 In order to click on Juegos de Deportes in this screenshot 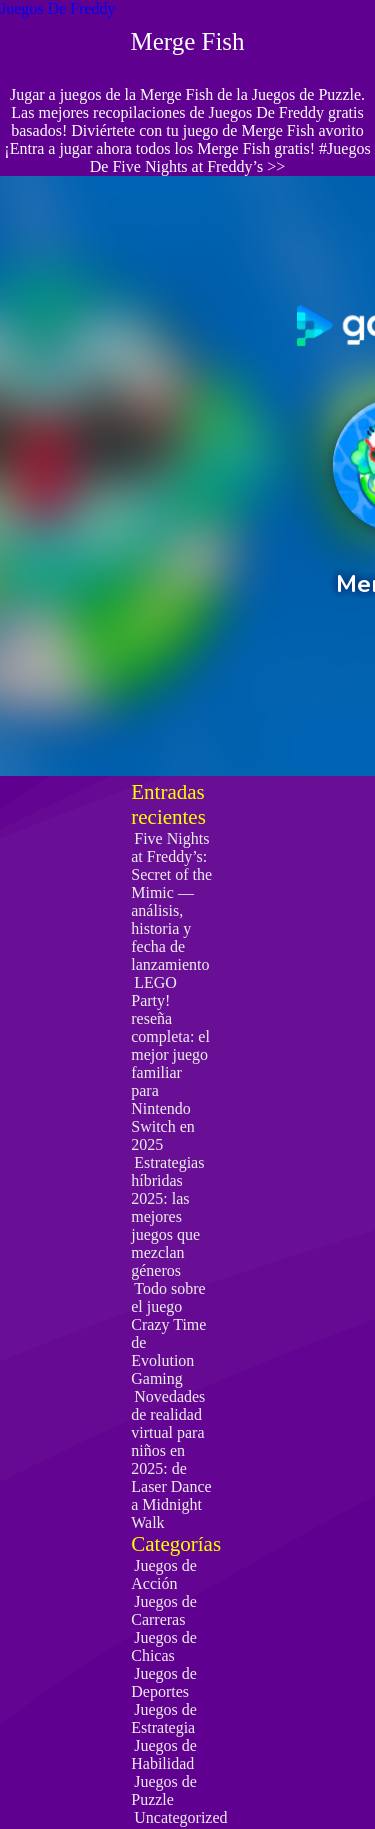, I will do `click(164, 1682)`.